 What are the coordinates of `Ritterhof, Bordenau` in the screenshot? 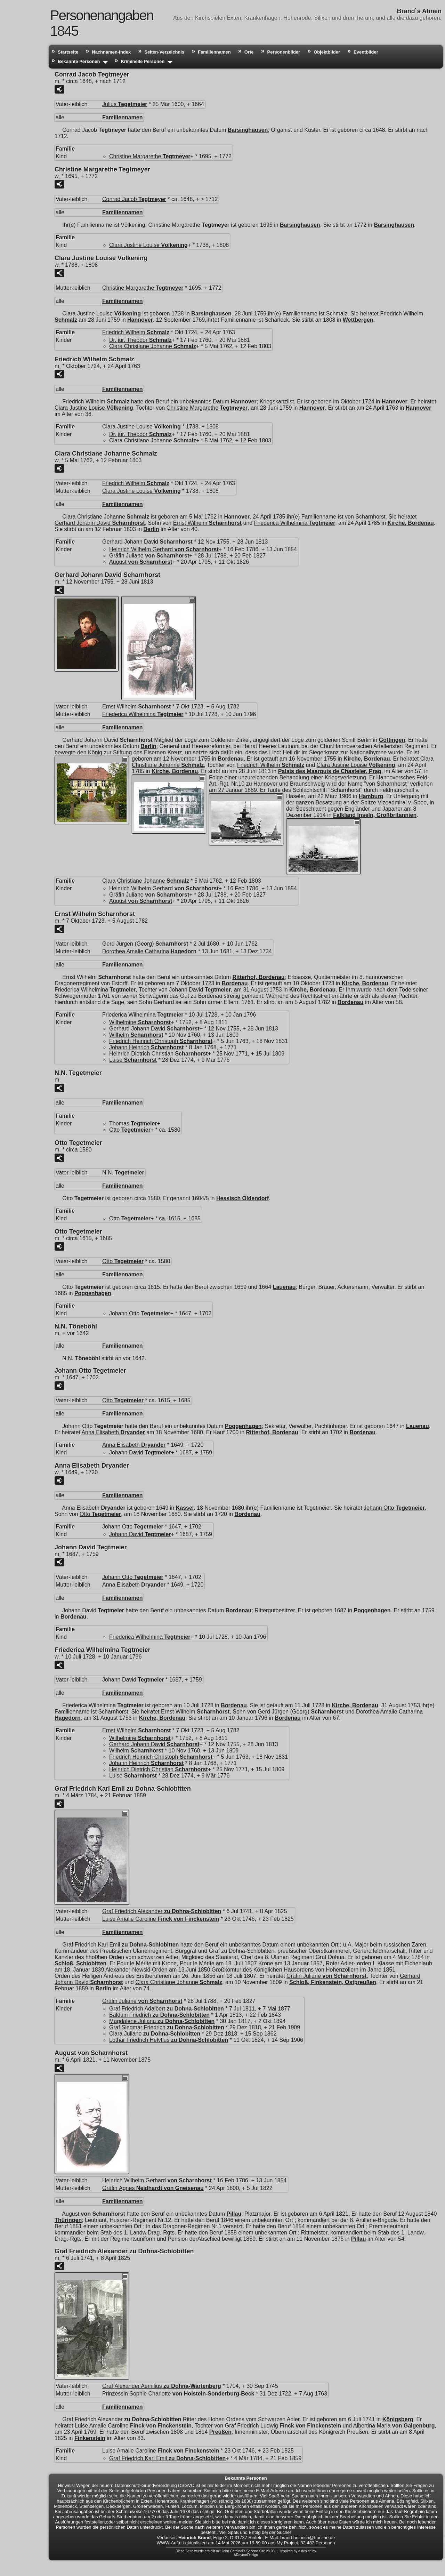 It's located at (258, 977).